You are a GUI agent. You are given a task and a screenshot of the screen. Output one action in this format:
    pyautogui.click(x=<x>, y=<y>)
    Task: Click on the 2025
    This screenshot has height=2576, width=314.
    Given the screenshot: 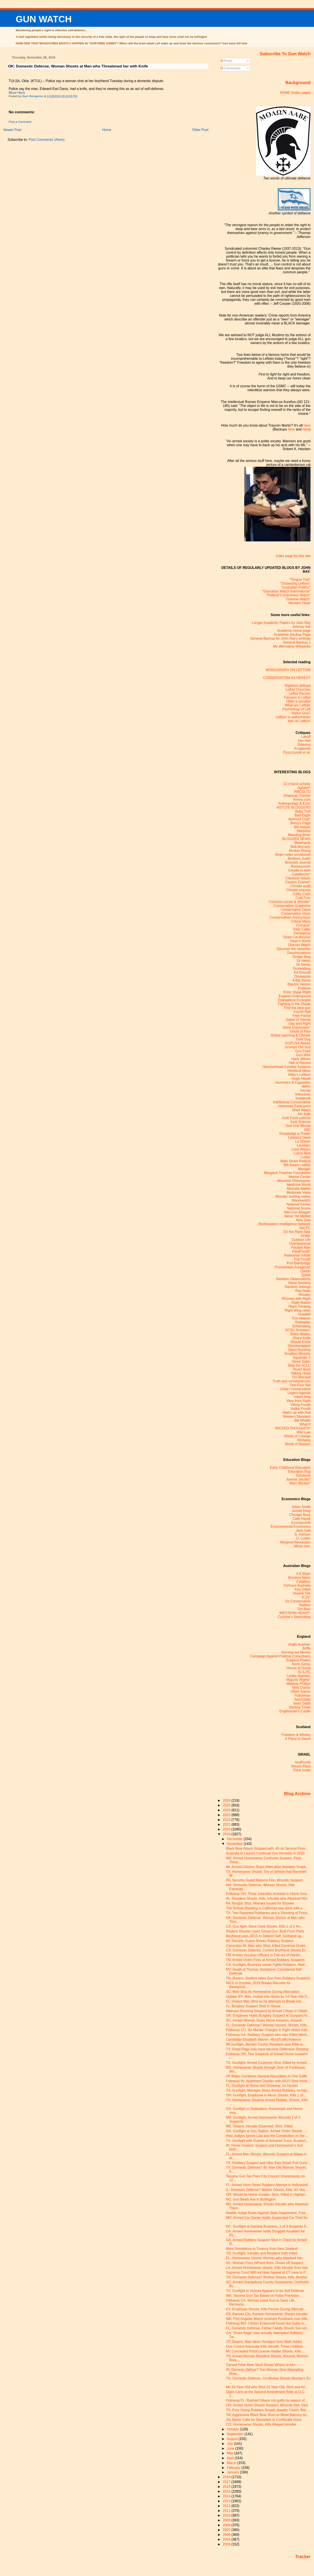 What is the action you would take?
    pyautogui.click(x=227, y=1805)
    